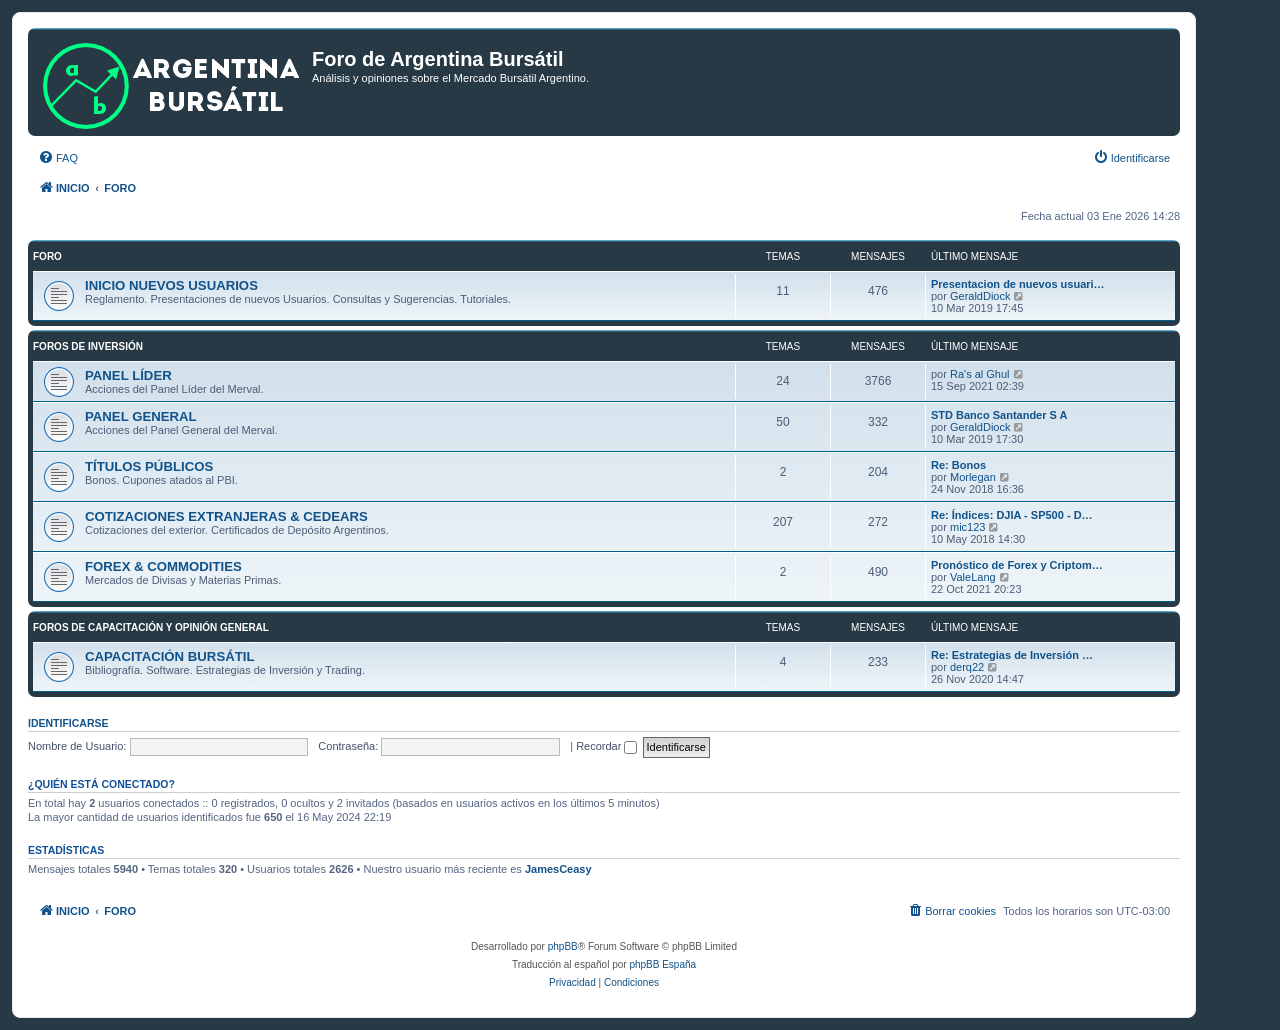 Image resolution: width=1280 pixels, height=1030 pixels. I want to click on JamesCeasy, so click(558, 869).